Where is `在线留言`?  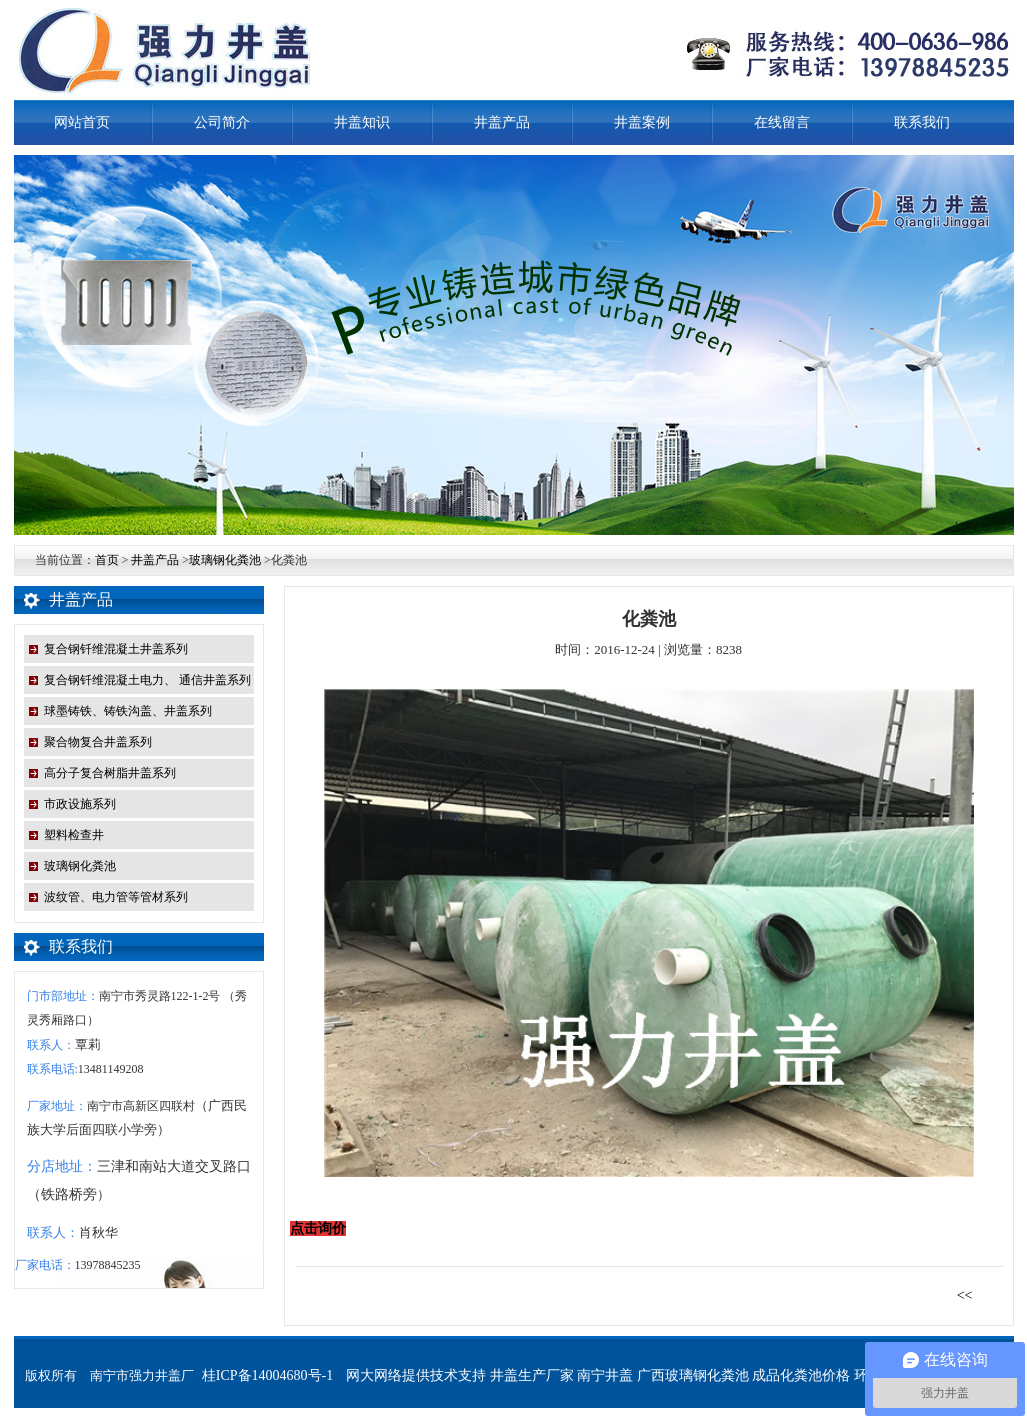 在线留言 is located at coordinates (782, 122).